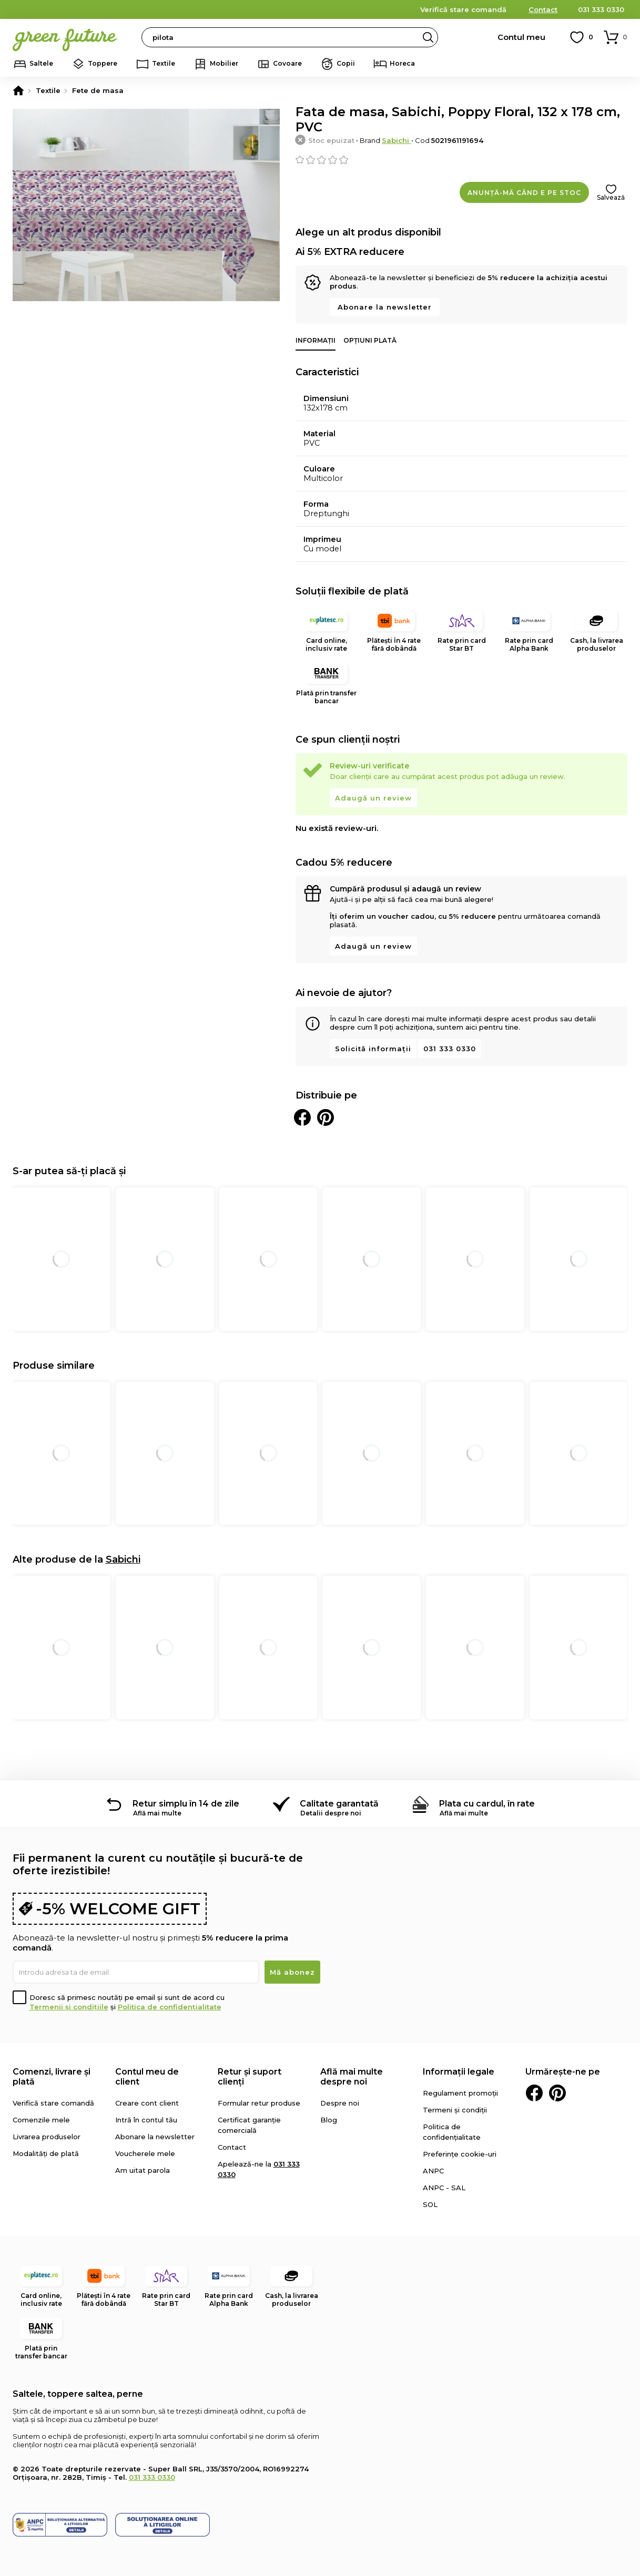 Image resolution: width=640 pixels, height=2576 pixels. Describe the element at coordinates (259, 2103) in the screenshot. I see `Formular retur produse` at that location.